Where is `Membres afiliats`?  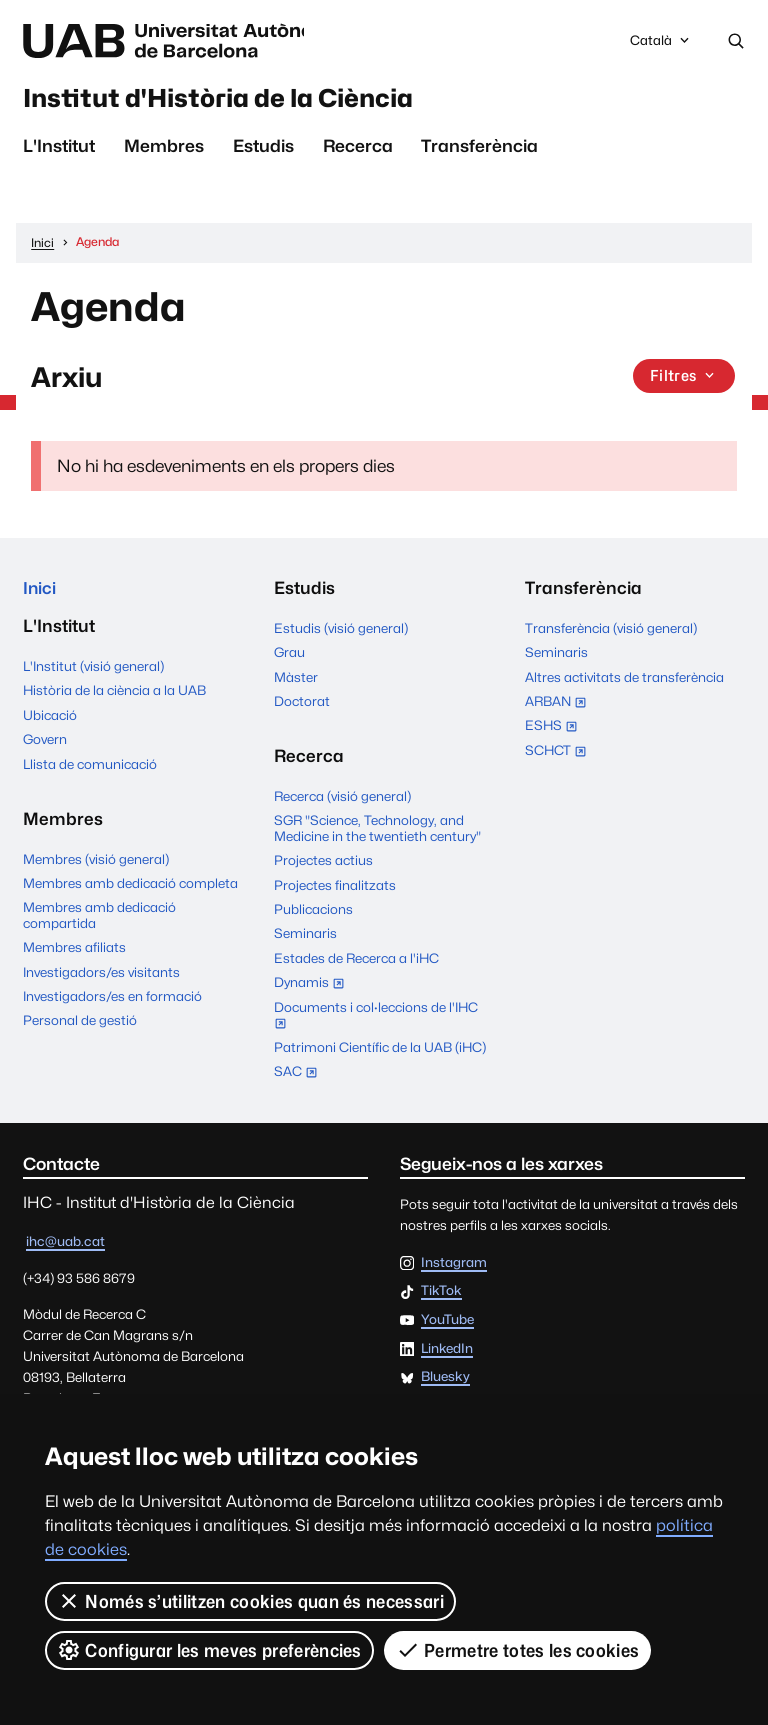
Membres afiliats is located at coordinates (74, 951).